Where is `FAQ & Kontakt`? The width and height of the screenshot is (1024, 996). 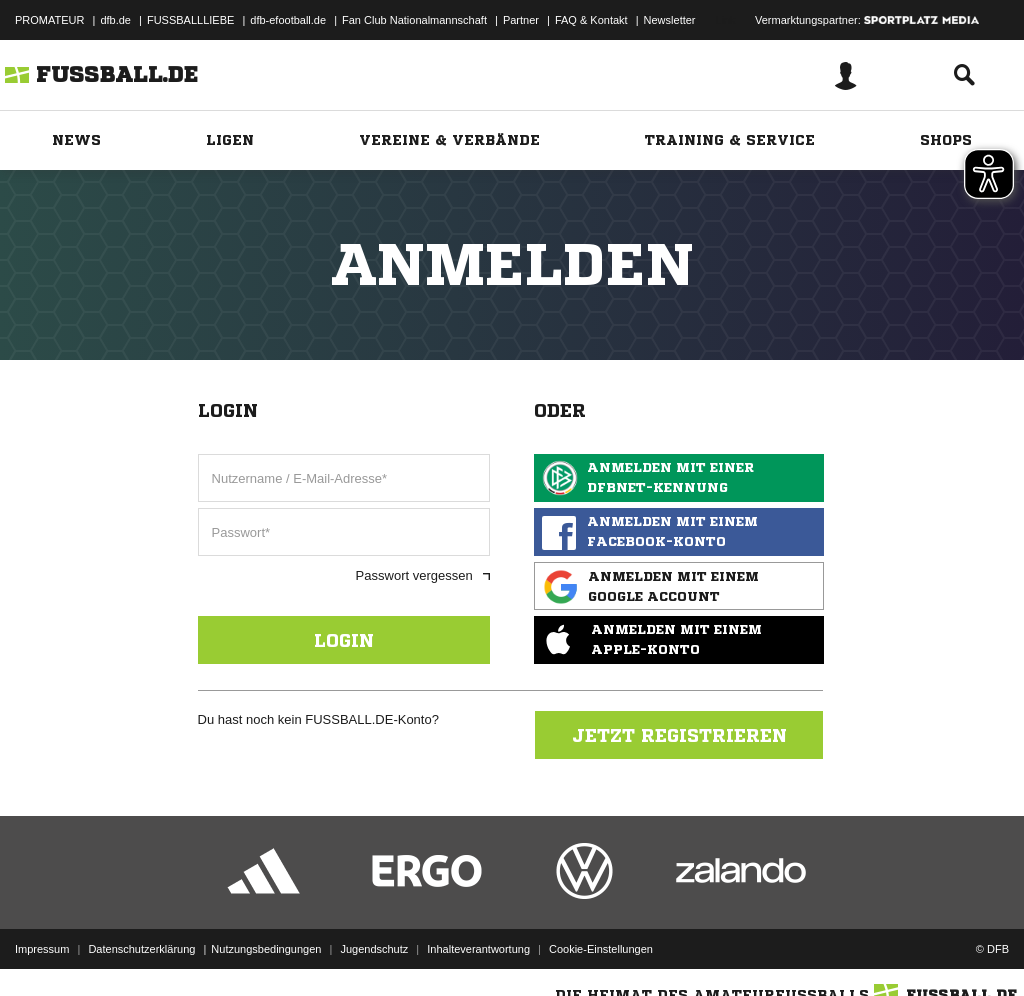
FAQ & Kontakt is located at coordinates (591, 20).